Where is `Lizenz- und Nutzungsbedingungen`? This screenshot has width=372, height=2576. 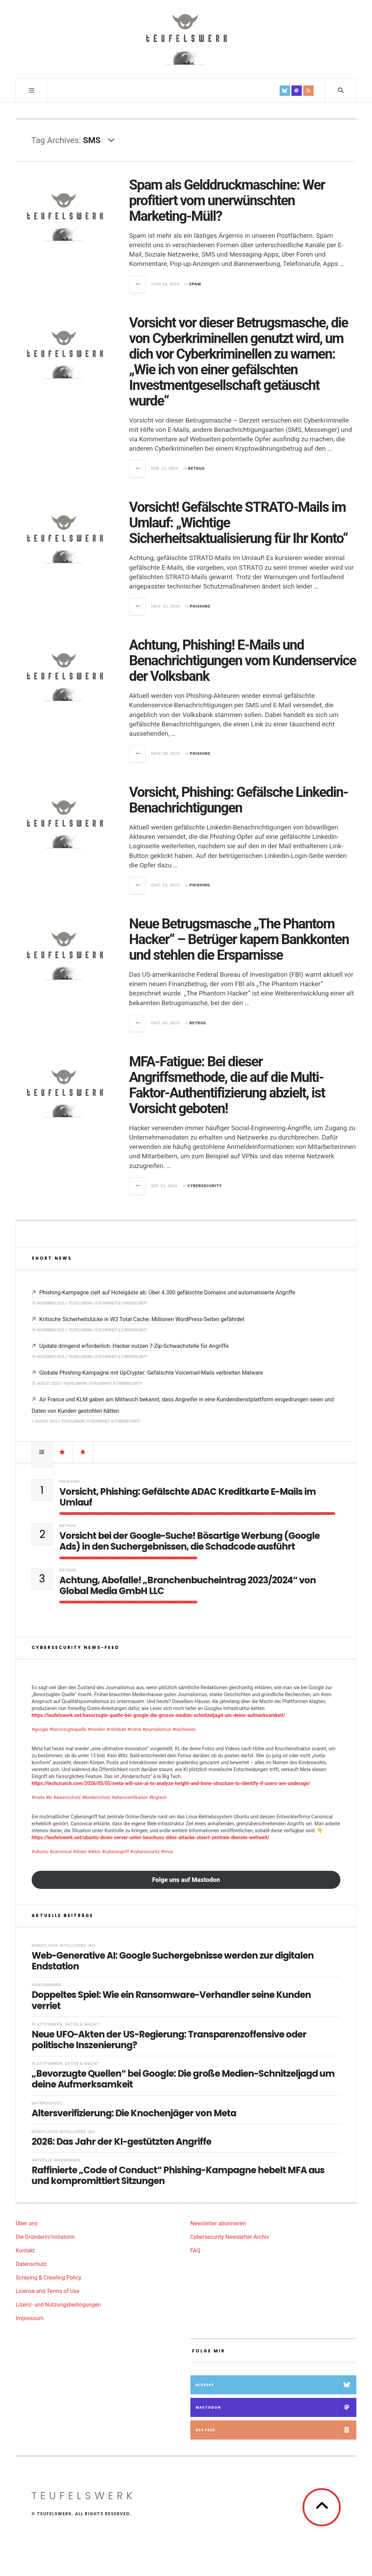 Lizenz- und Nutzungsbedingungen is located at coordinates (58, 2304).